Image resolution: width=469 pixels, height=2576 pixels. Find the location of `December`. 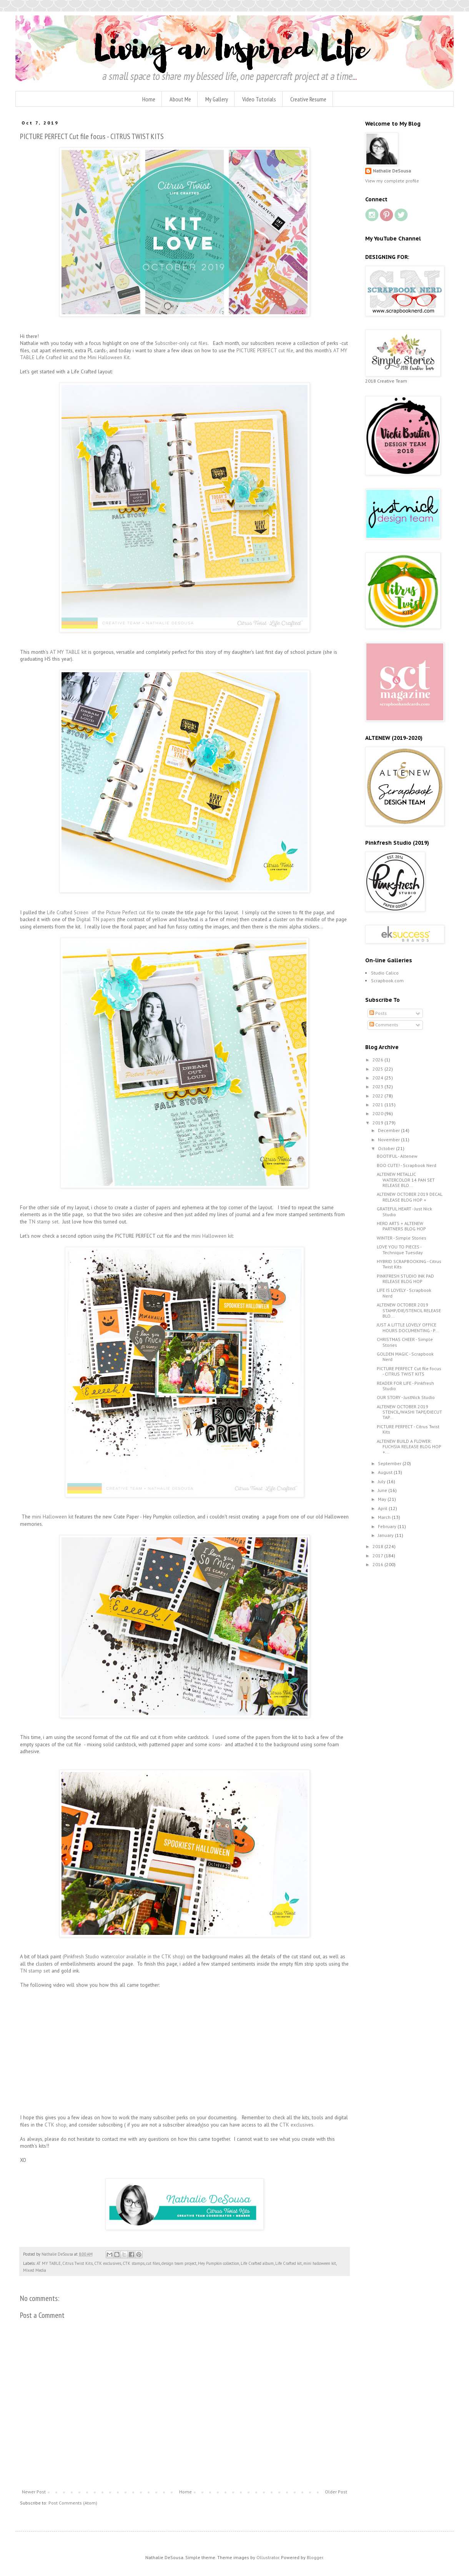

December is located at coordinates (389, 1130).